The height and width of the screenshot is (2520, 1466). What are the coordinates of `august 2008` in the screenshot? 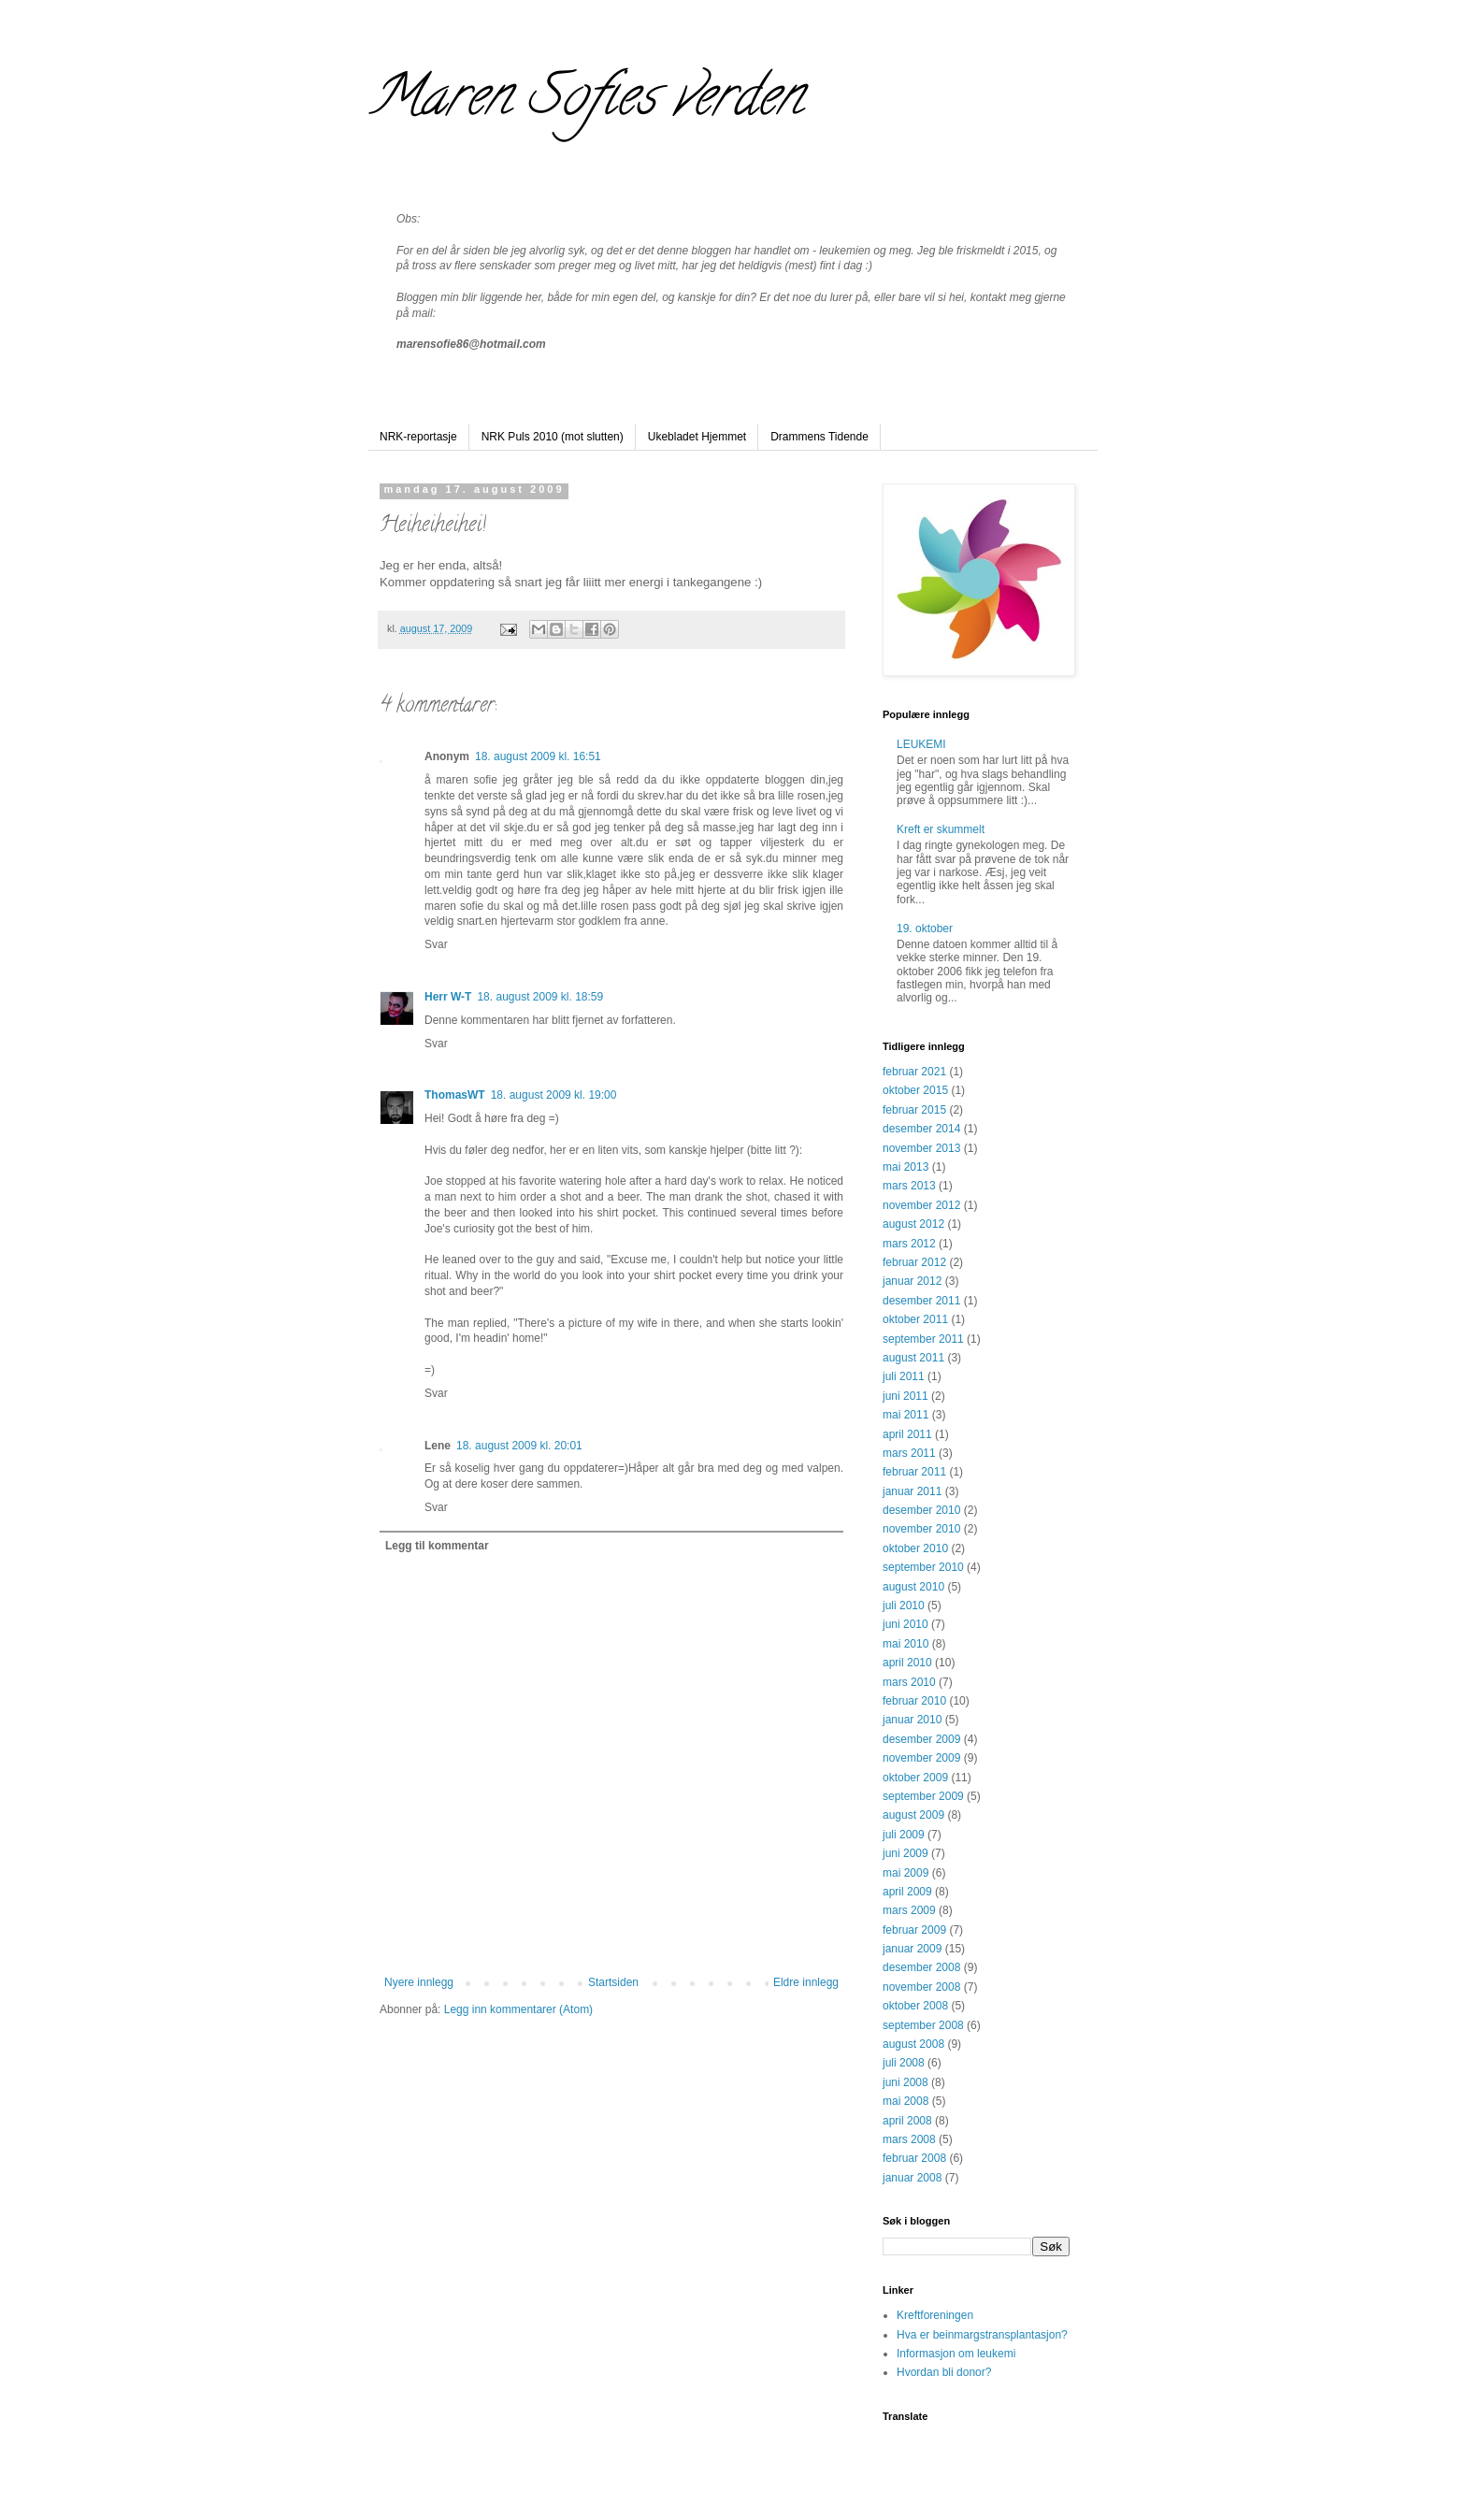 It's located at (913, 2044).